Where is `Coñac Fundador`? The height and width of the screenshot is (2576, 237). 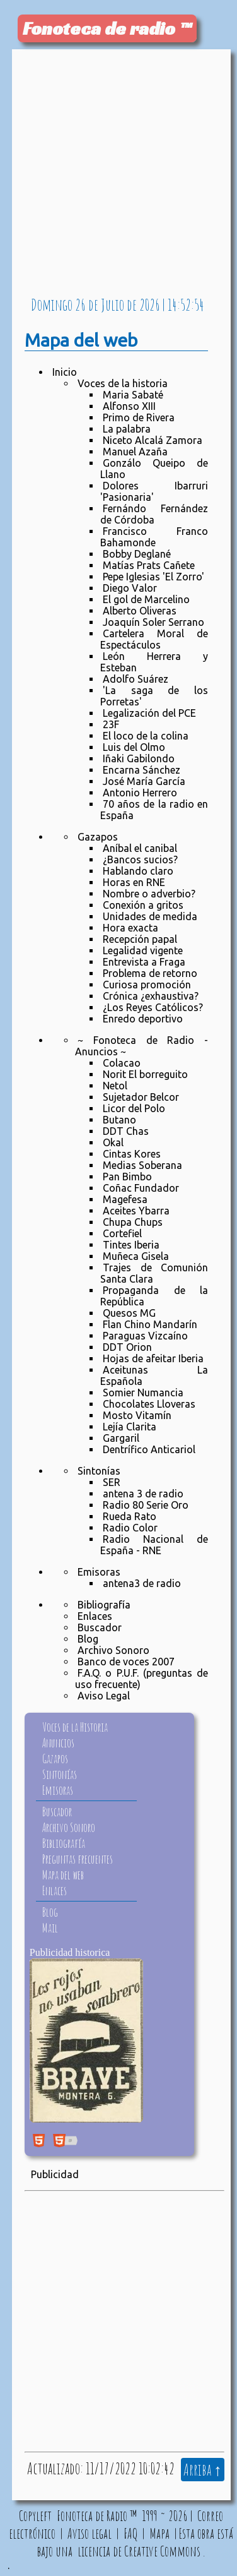
Coñac Fundador is located at coordinates (141, 1188).